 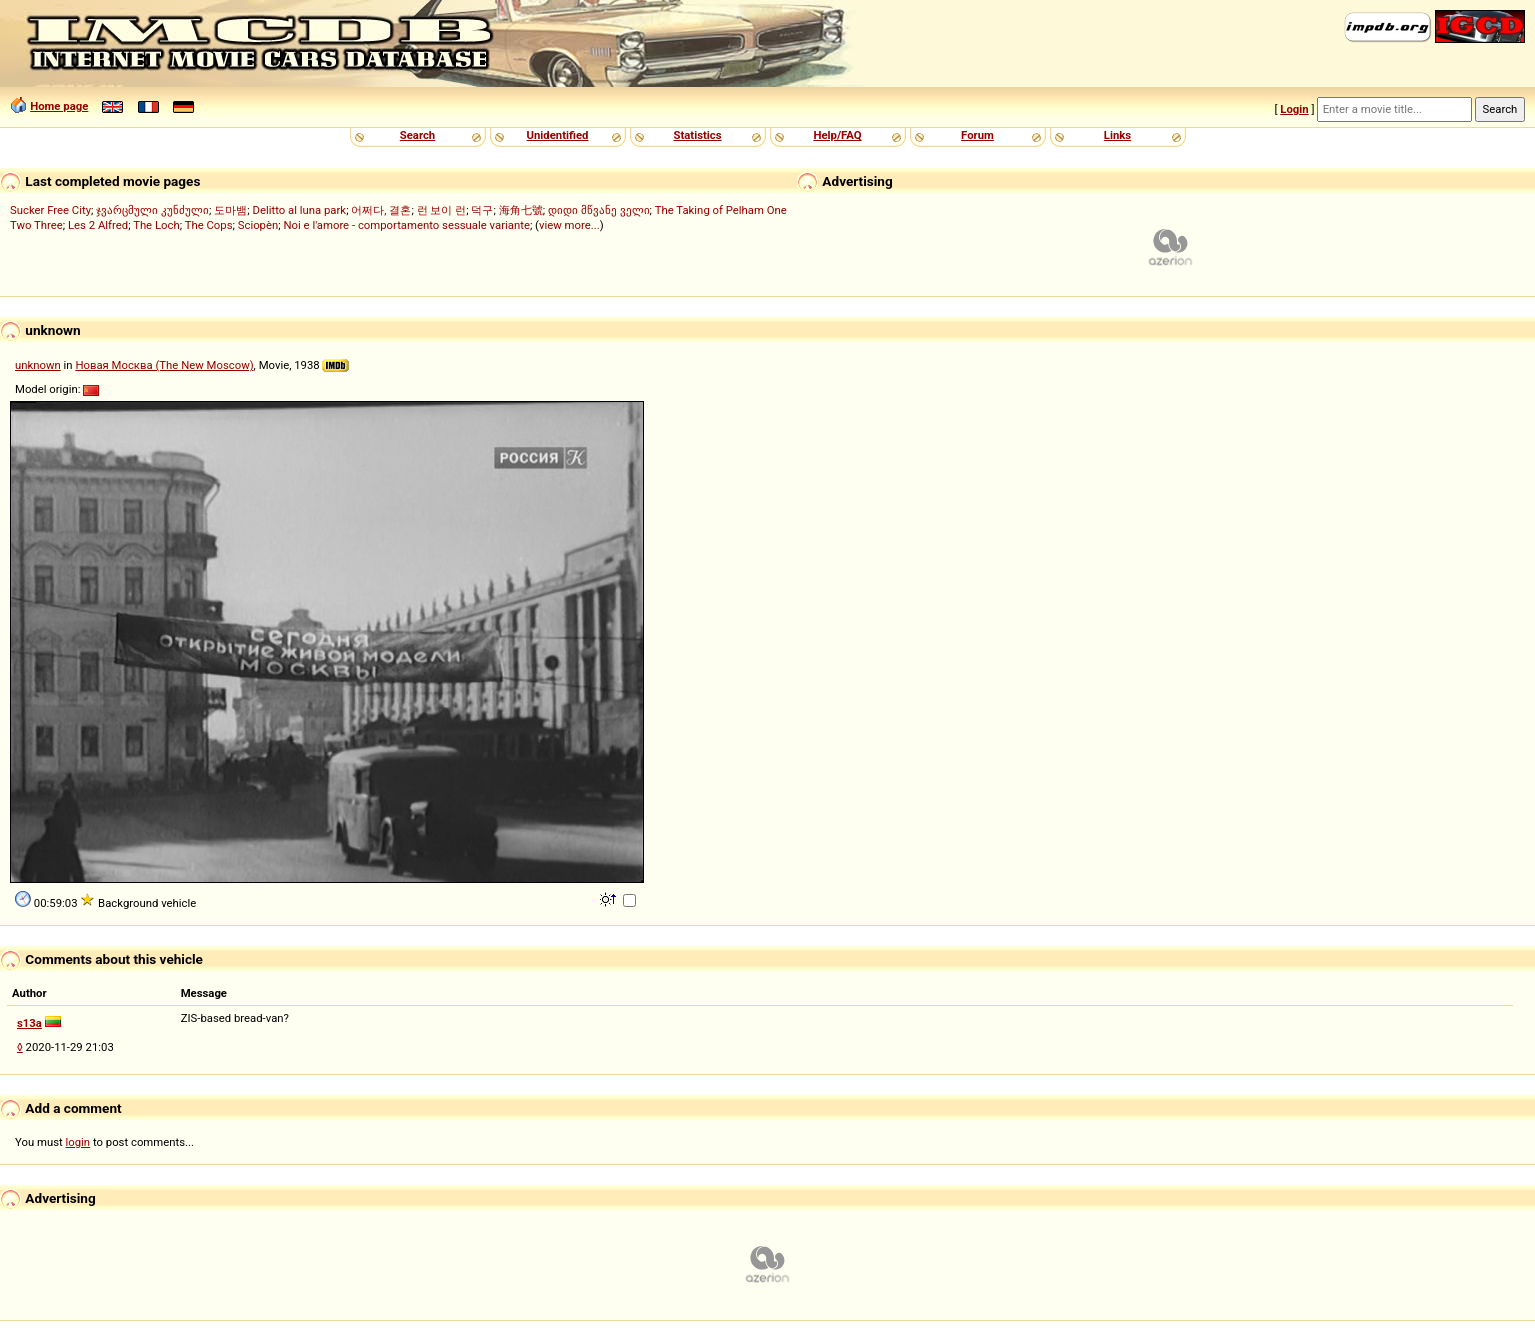 What do you see at coordinates (50, 210) in the screenshot?
I see `Sucker Free City` at bounding box center [50, 210].